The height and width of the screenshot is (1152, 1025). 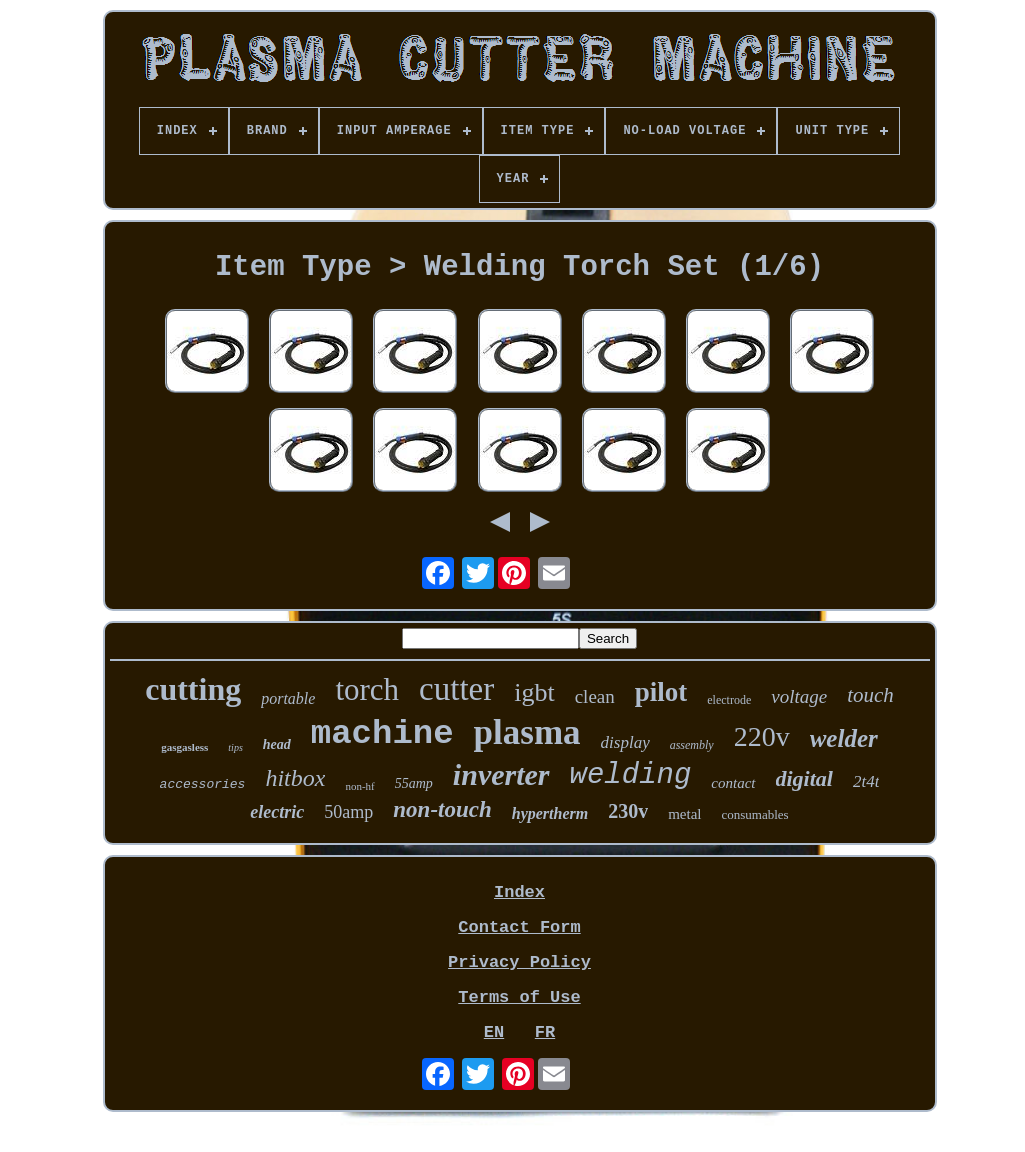 What do you see at coordinates (277, 744) in the screenshot?
I see `head` at bounding box center [277, 744].